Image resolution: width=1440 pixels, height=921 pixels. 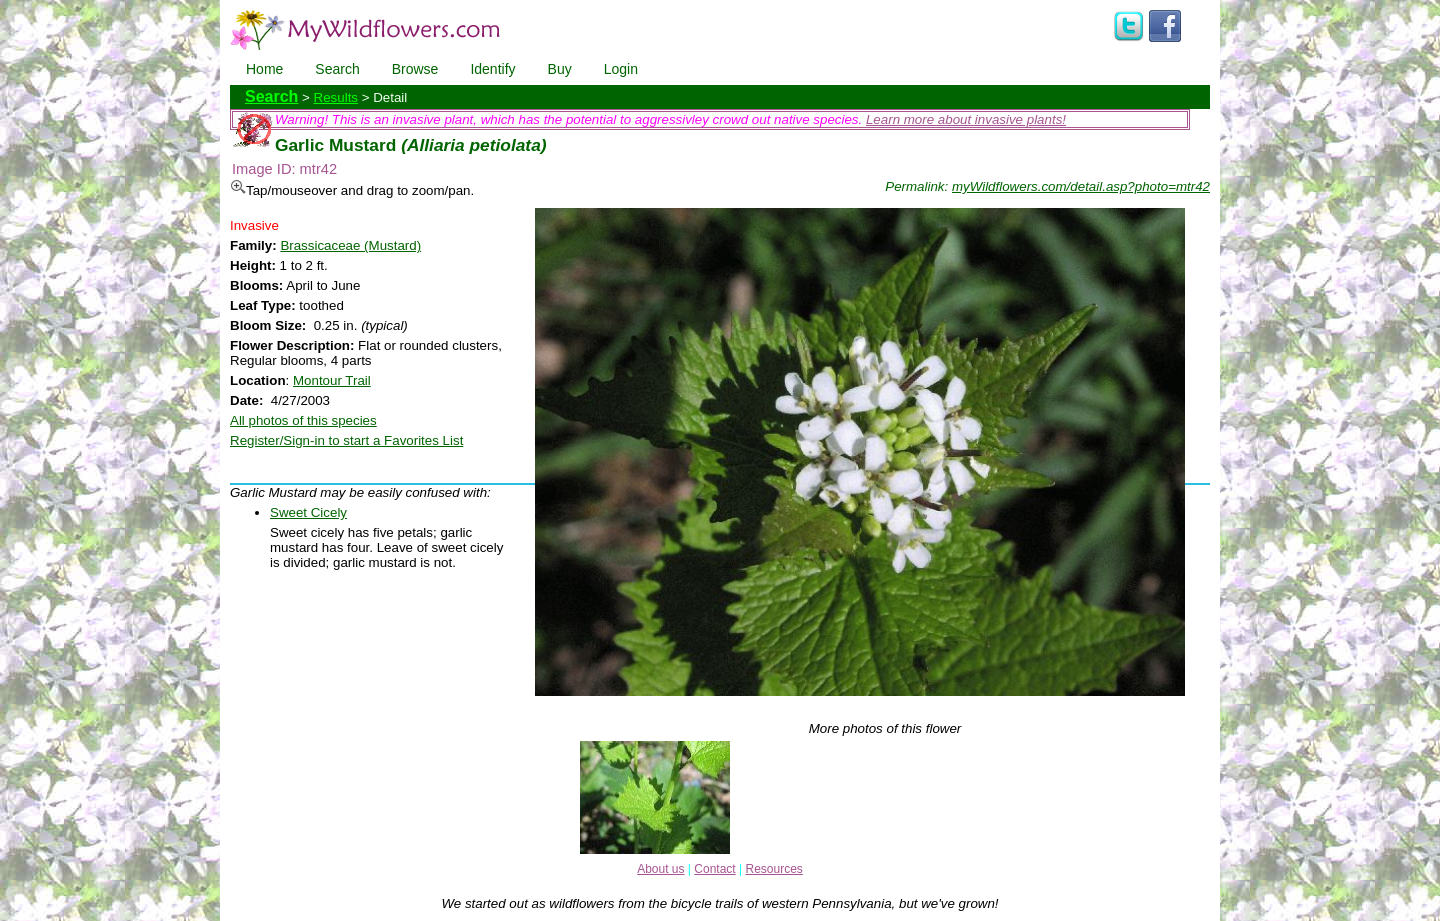 What do you see at coordinates (336, 97) in the screenshot?
I see `Results` at bounding box center [336, 97].